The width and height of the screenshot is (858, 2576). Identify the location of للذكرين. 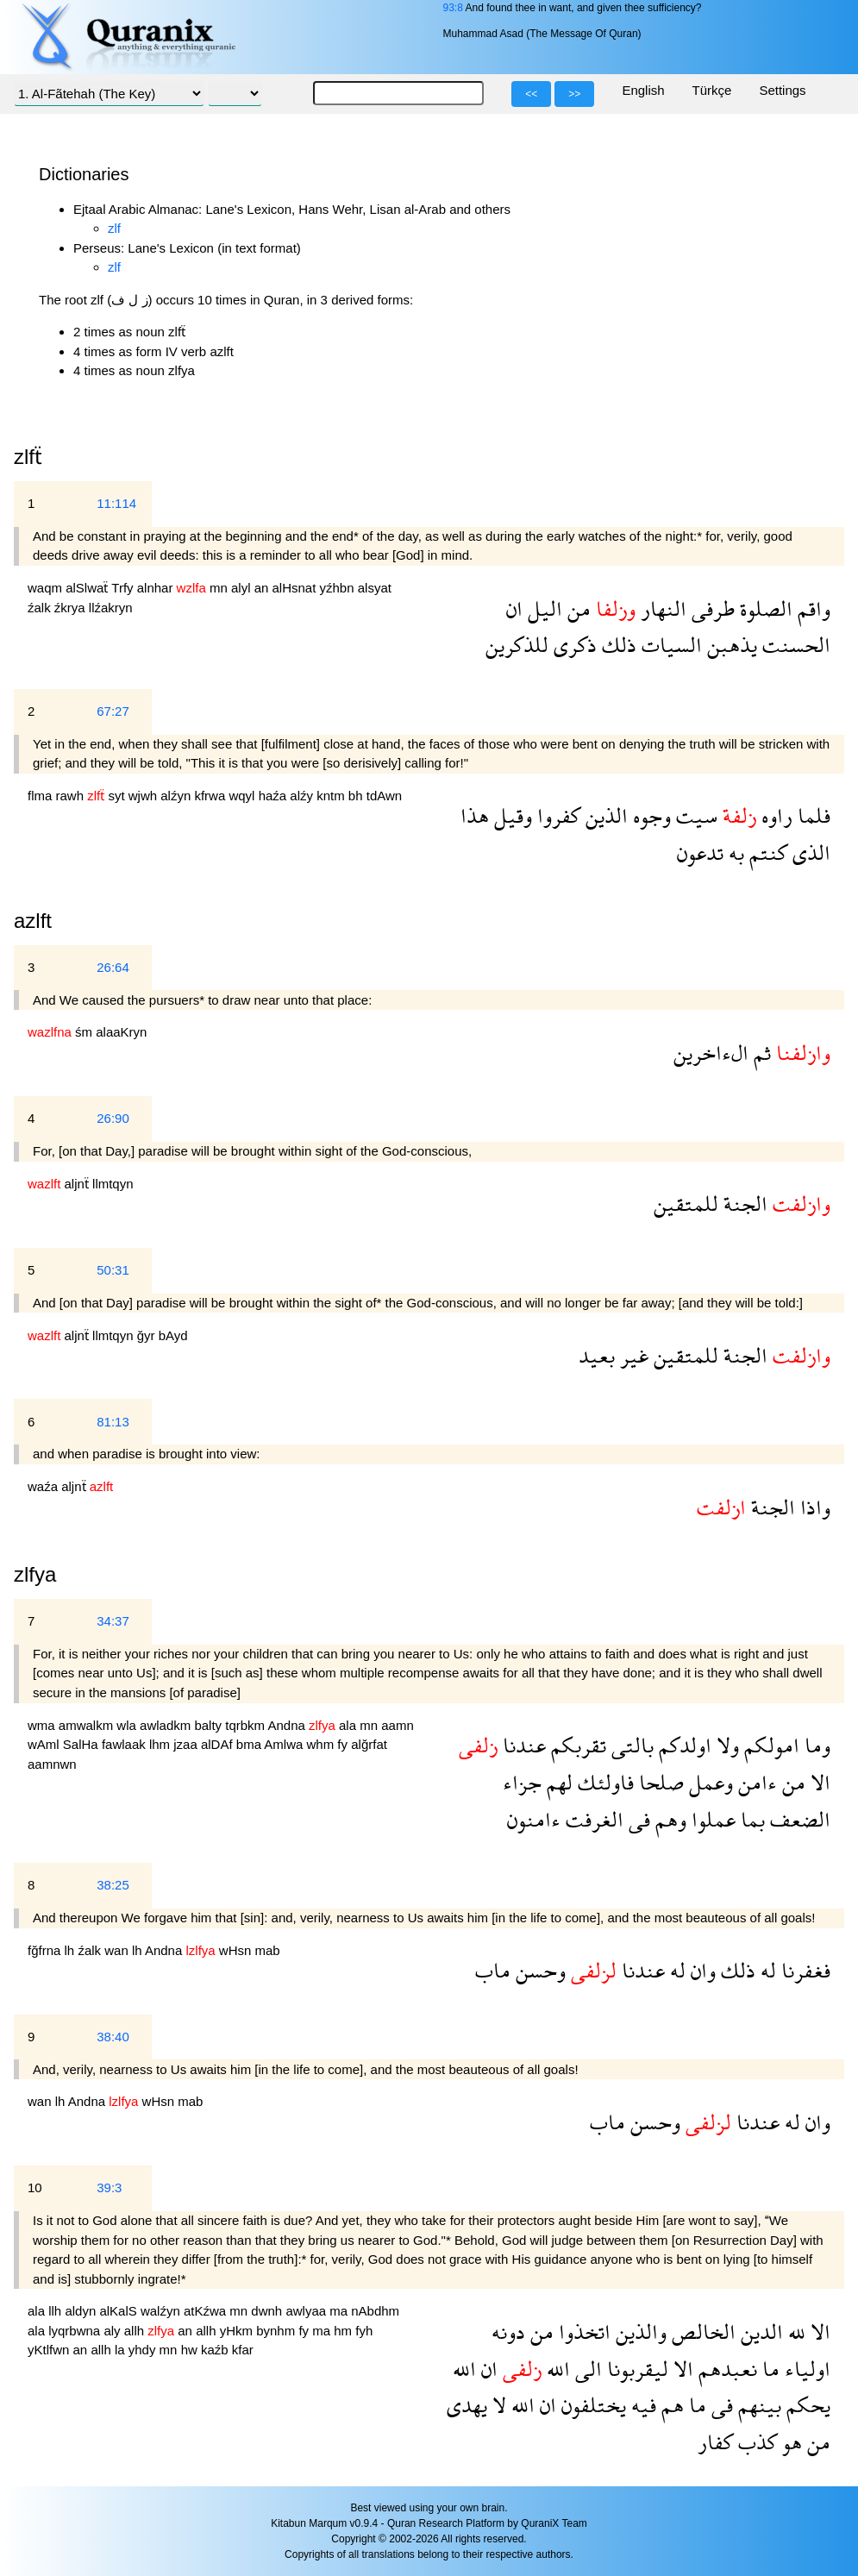
(516, 644).